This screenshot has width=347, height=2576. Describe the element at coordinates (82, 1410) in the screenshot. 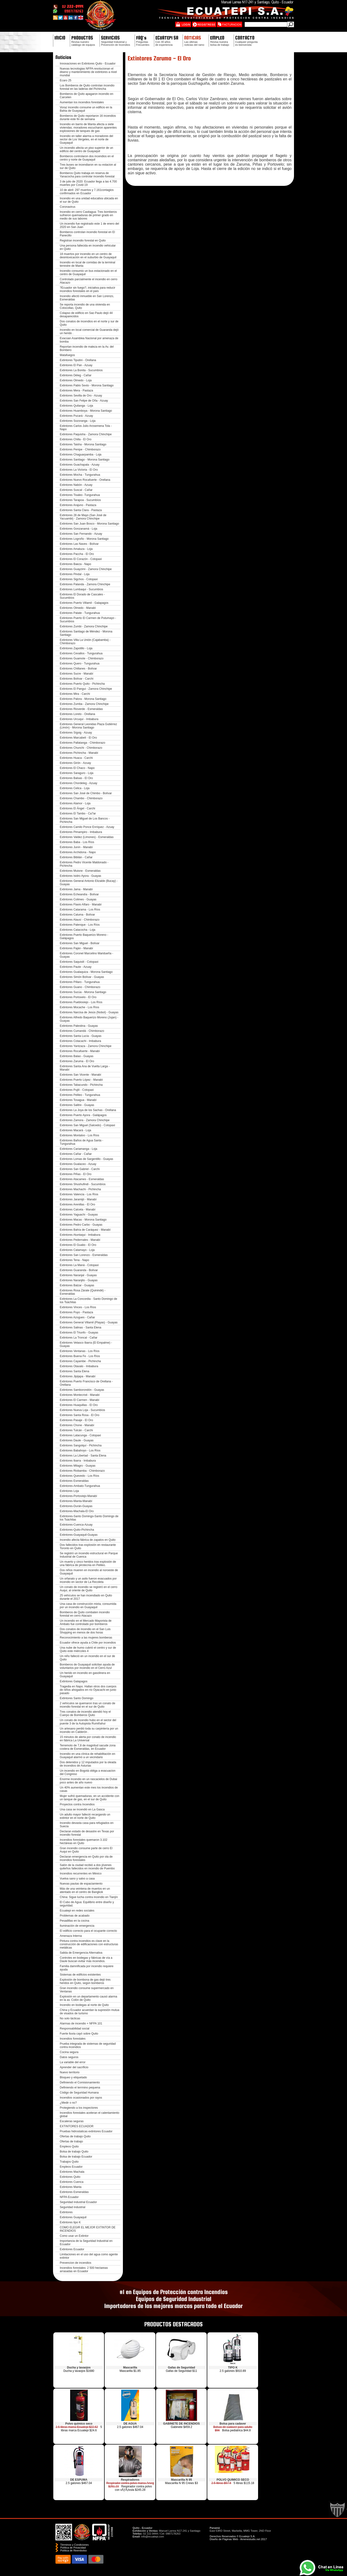

I see `Extintores Nueva Loja - Sucumbíos` at that location.